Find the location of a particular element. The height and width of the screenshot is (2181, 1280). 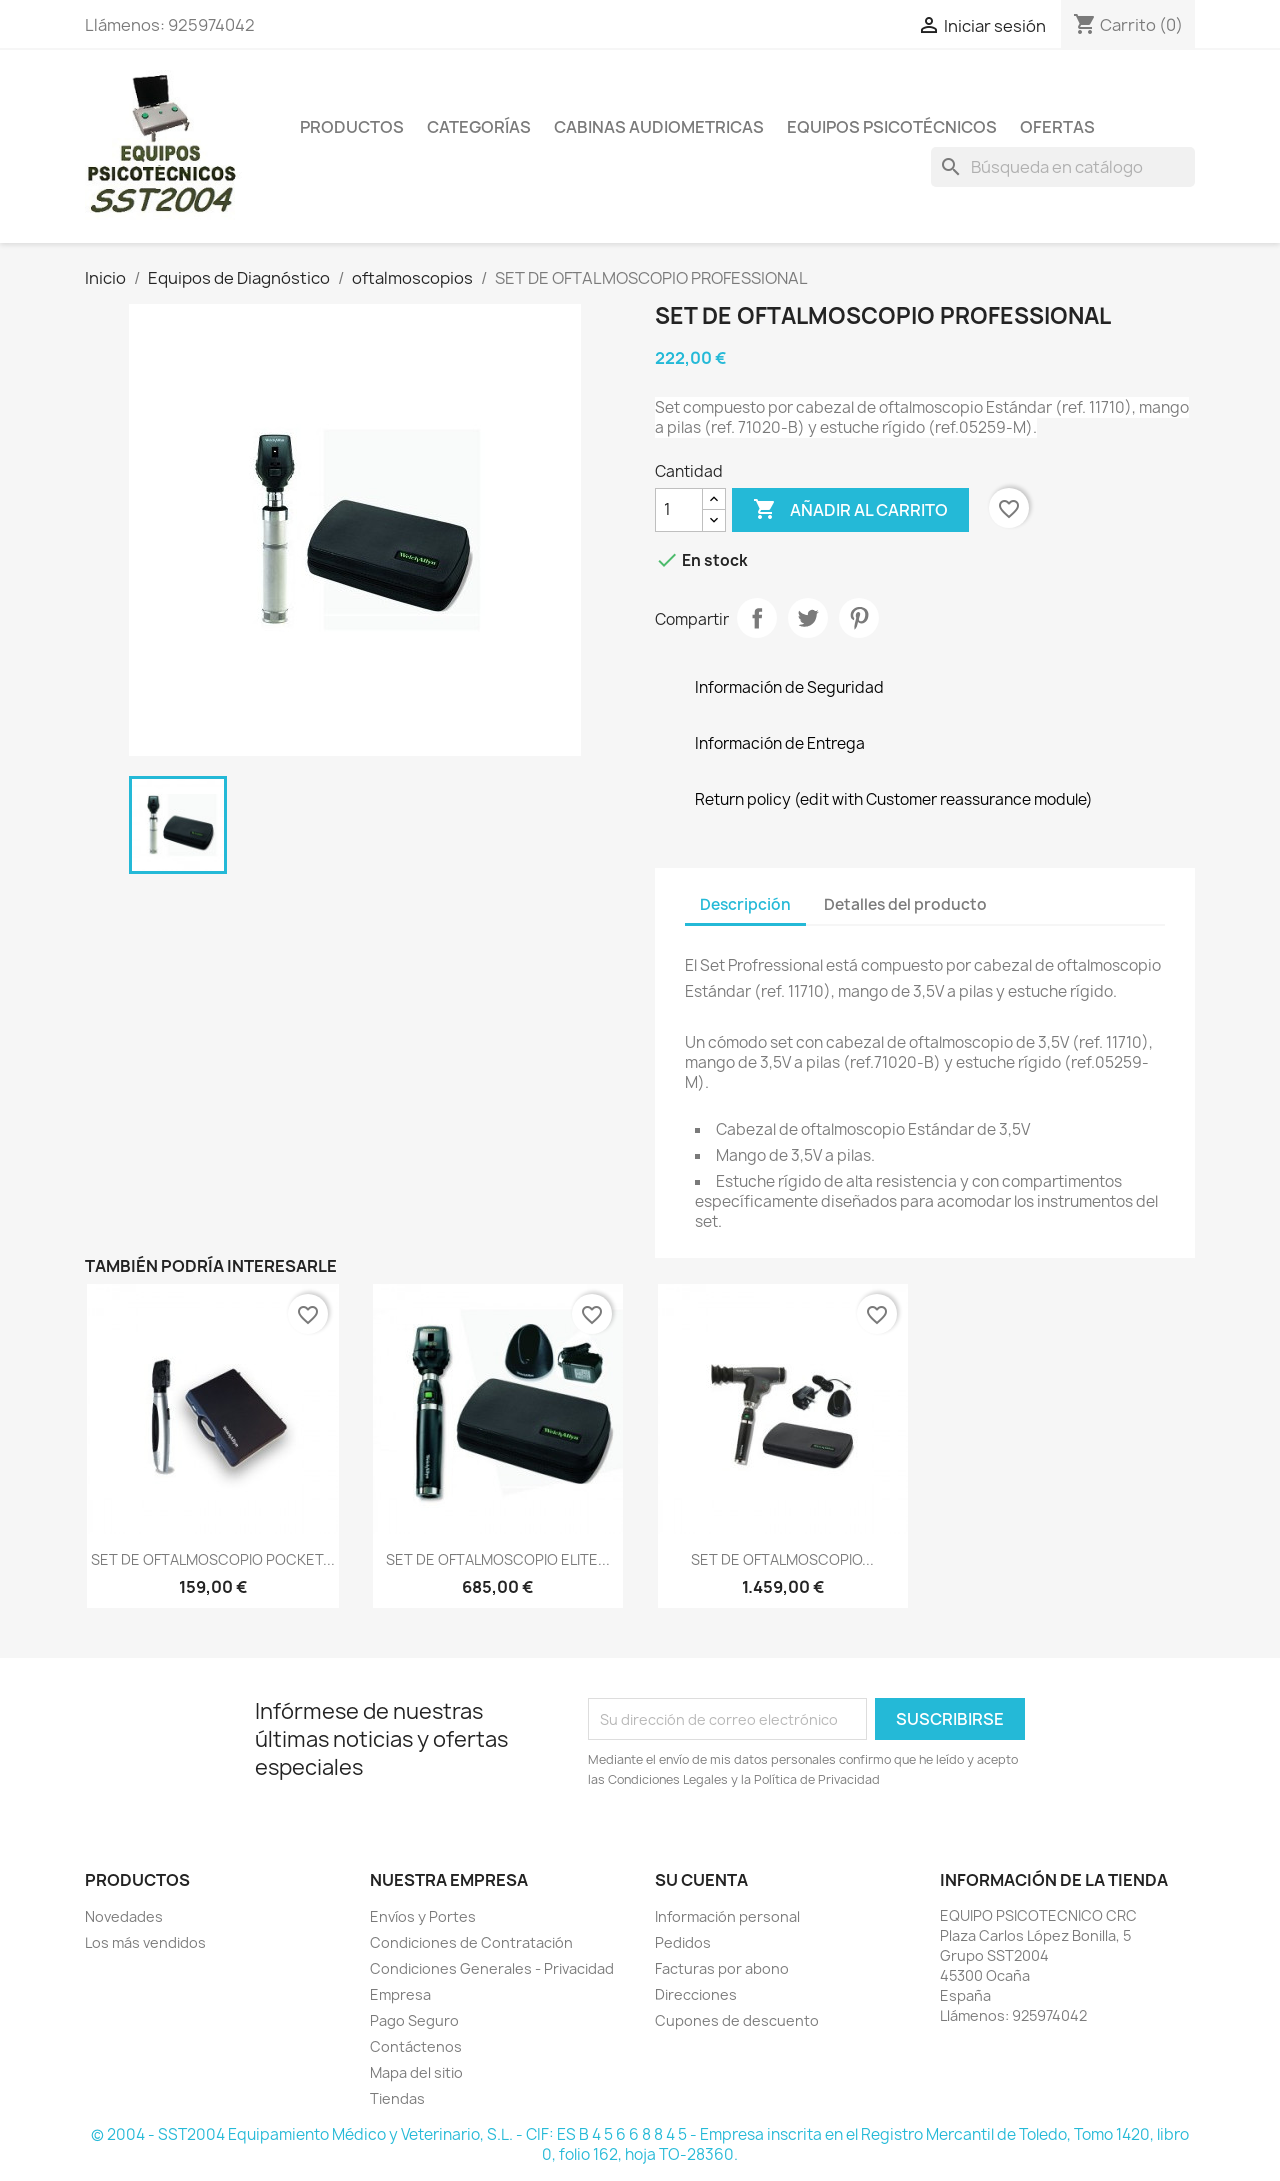

Facturas por abono is located at coordinates (722, 1968).